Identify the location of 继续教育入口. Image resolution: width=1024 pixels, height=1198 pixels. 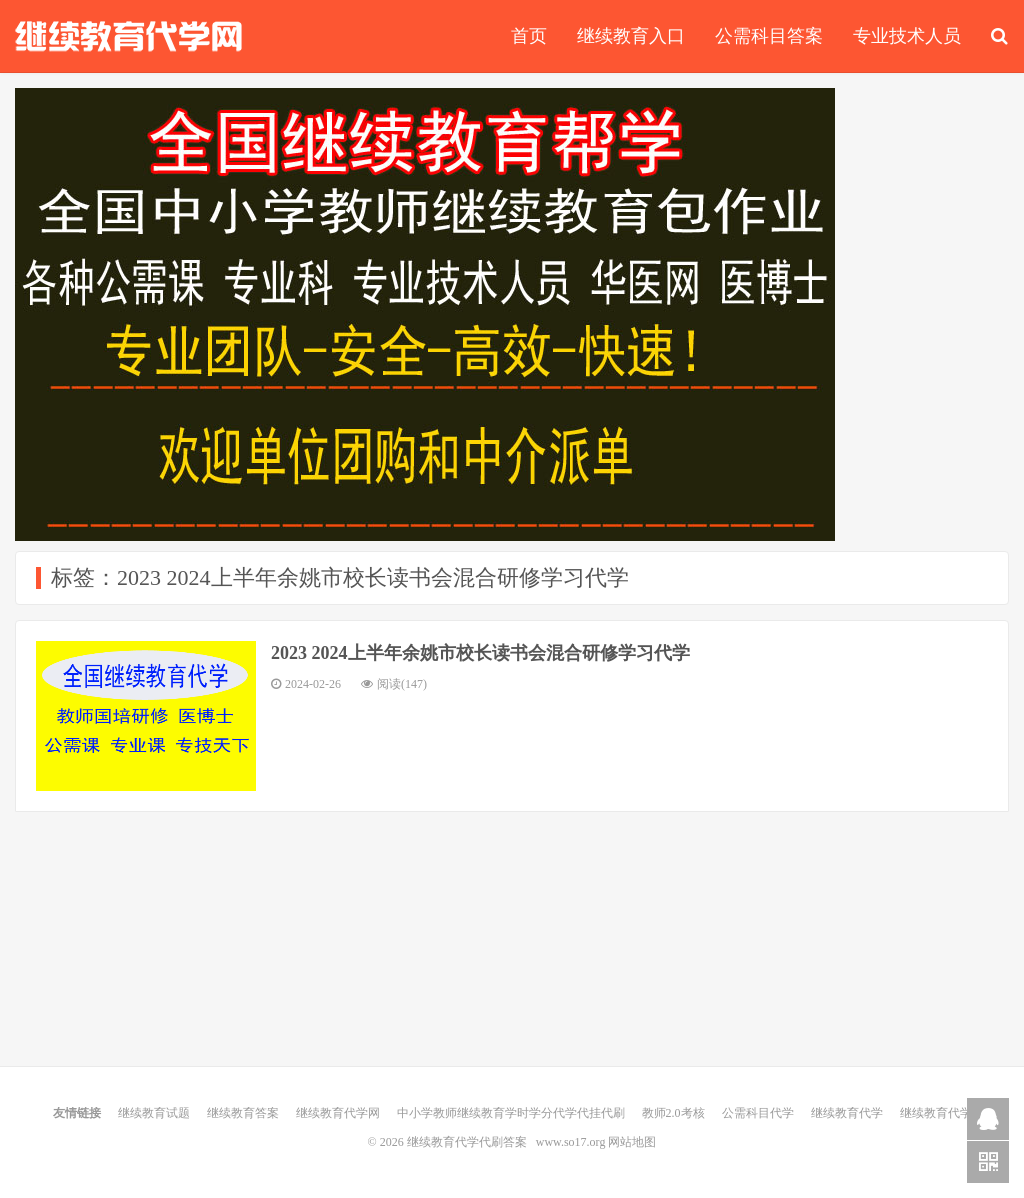
(631, 36).